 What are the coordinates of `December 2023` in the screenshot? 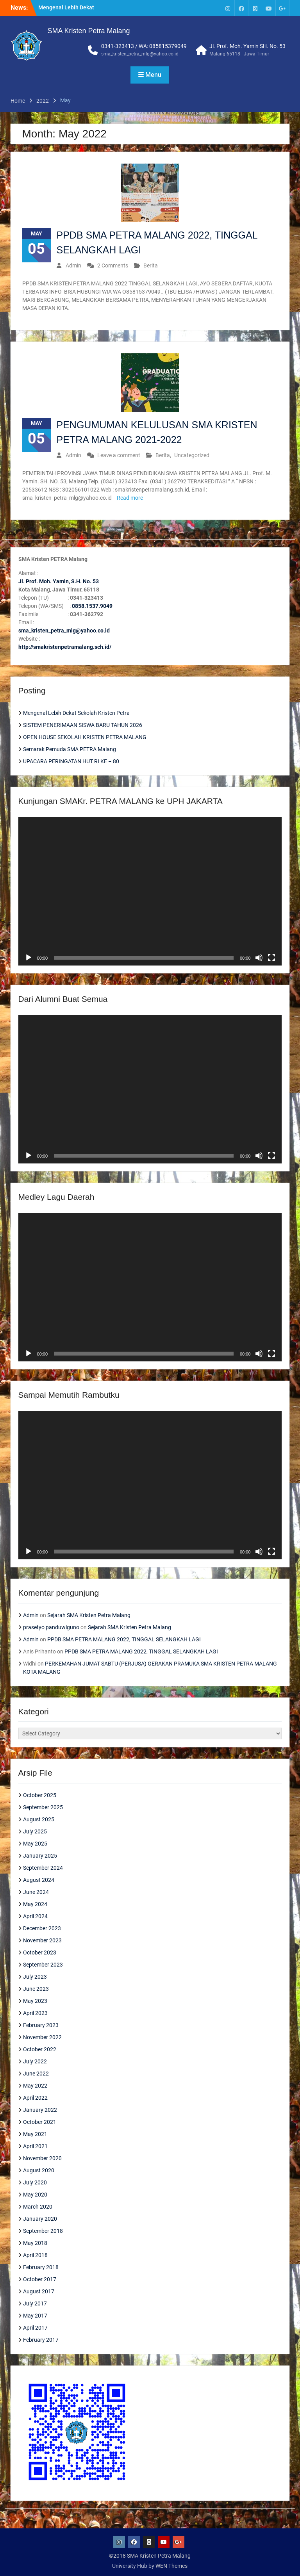 It's located at (42, 1928).